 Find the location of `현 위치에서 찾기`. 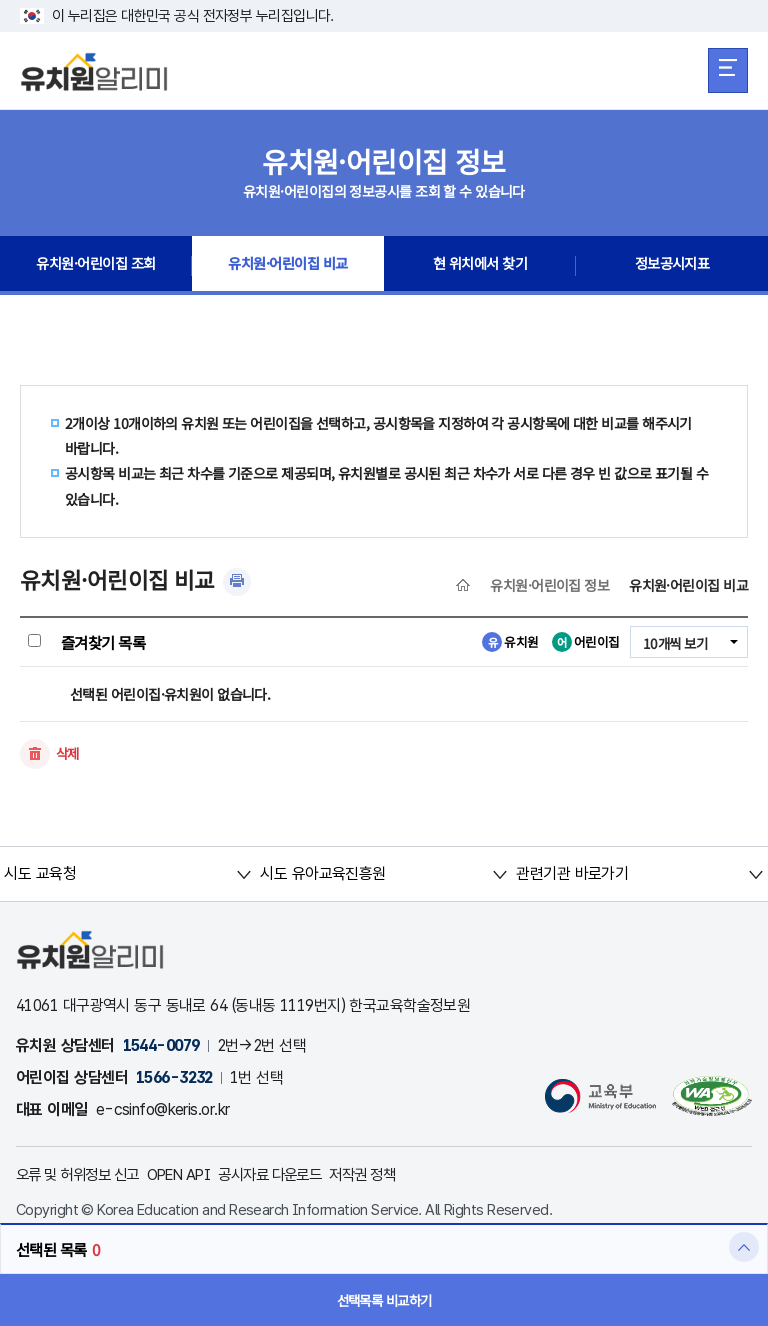

현 위치에서 찾기 is located at coordinates (480, 266).